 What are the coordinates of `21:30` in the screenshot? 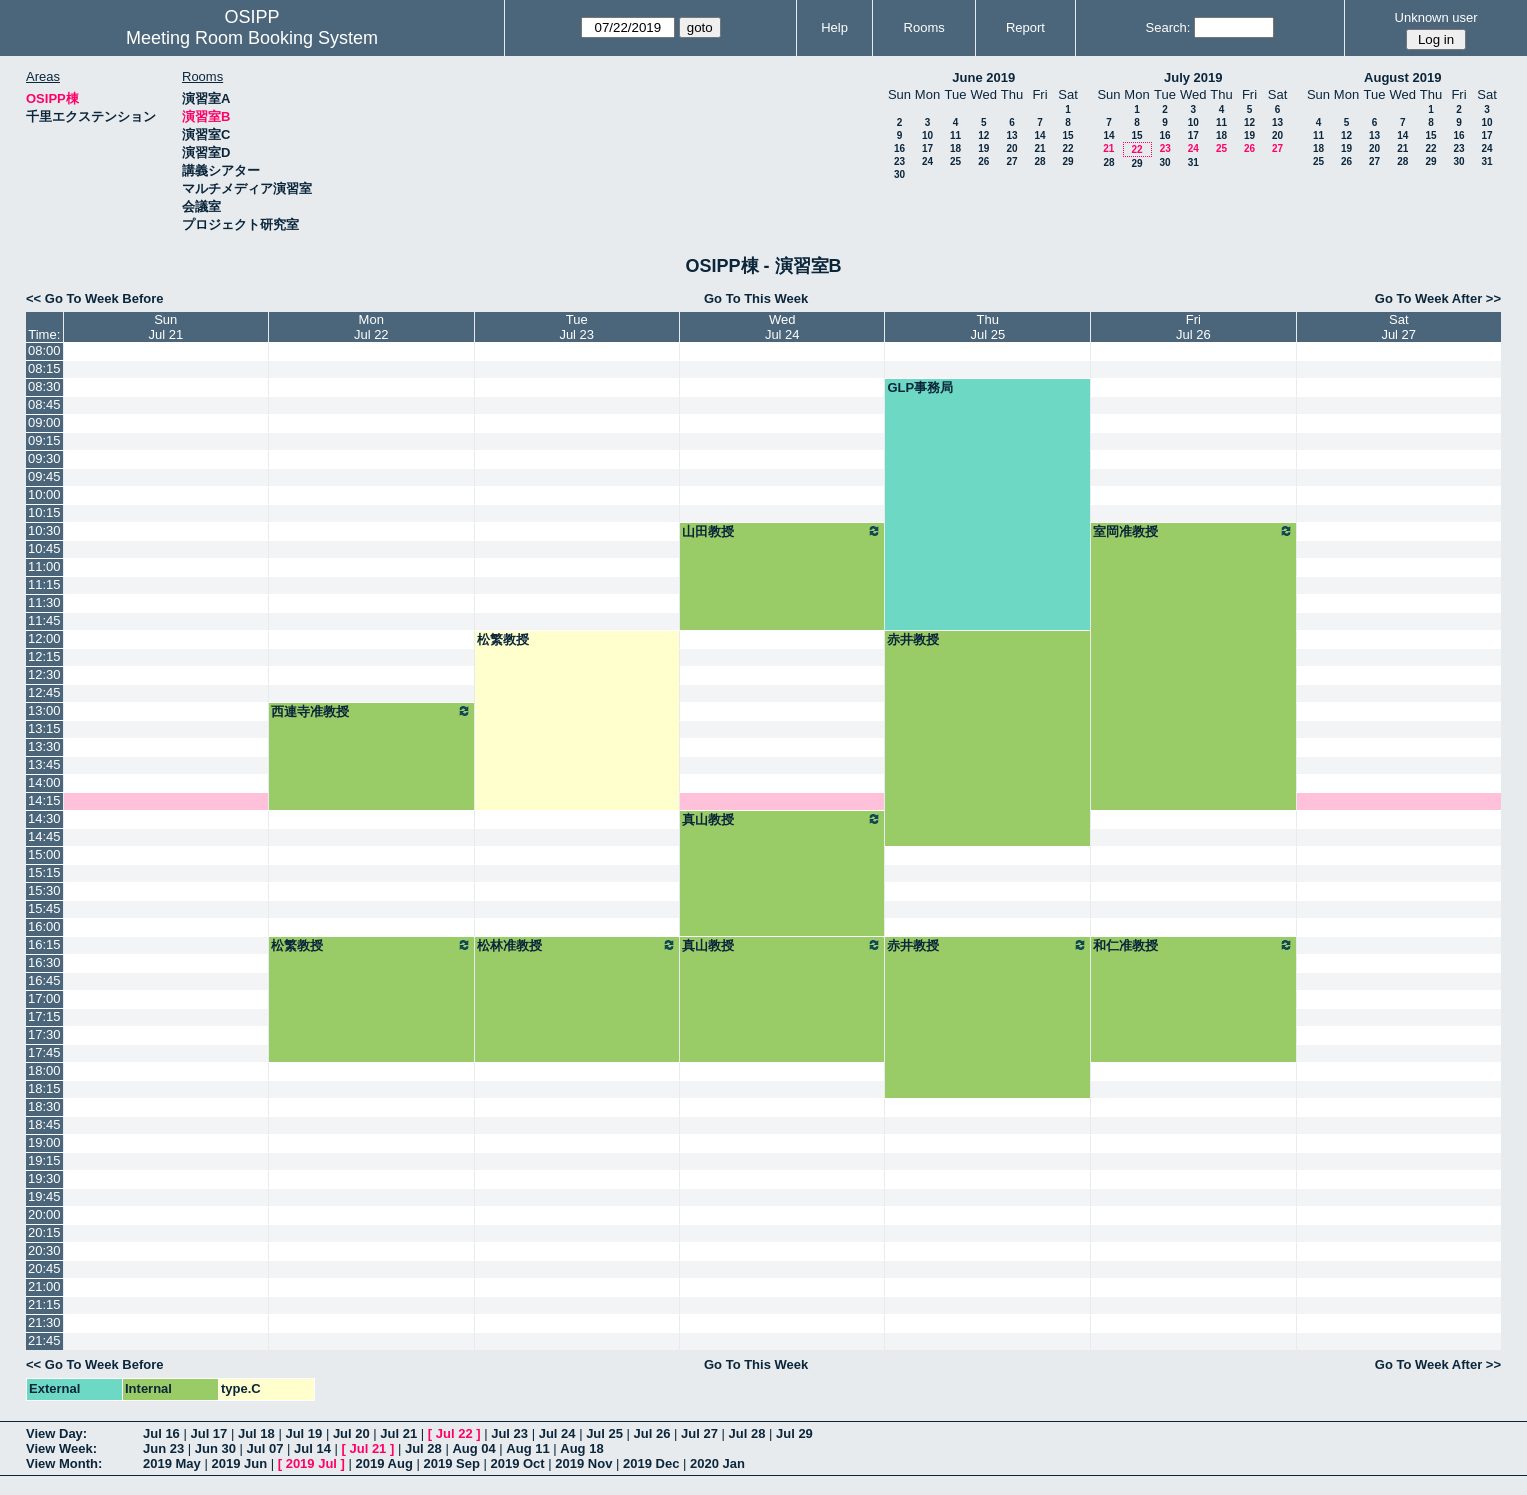 It's located at (44, 1322).